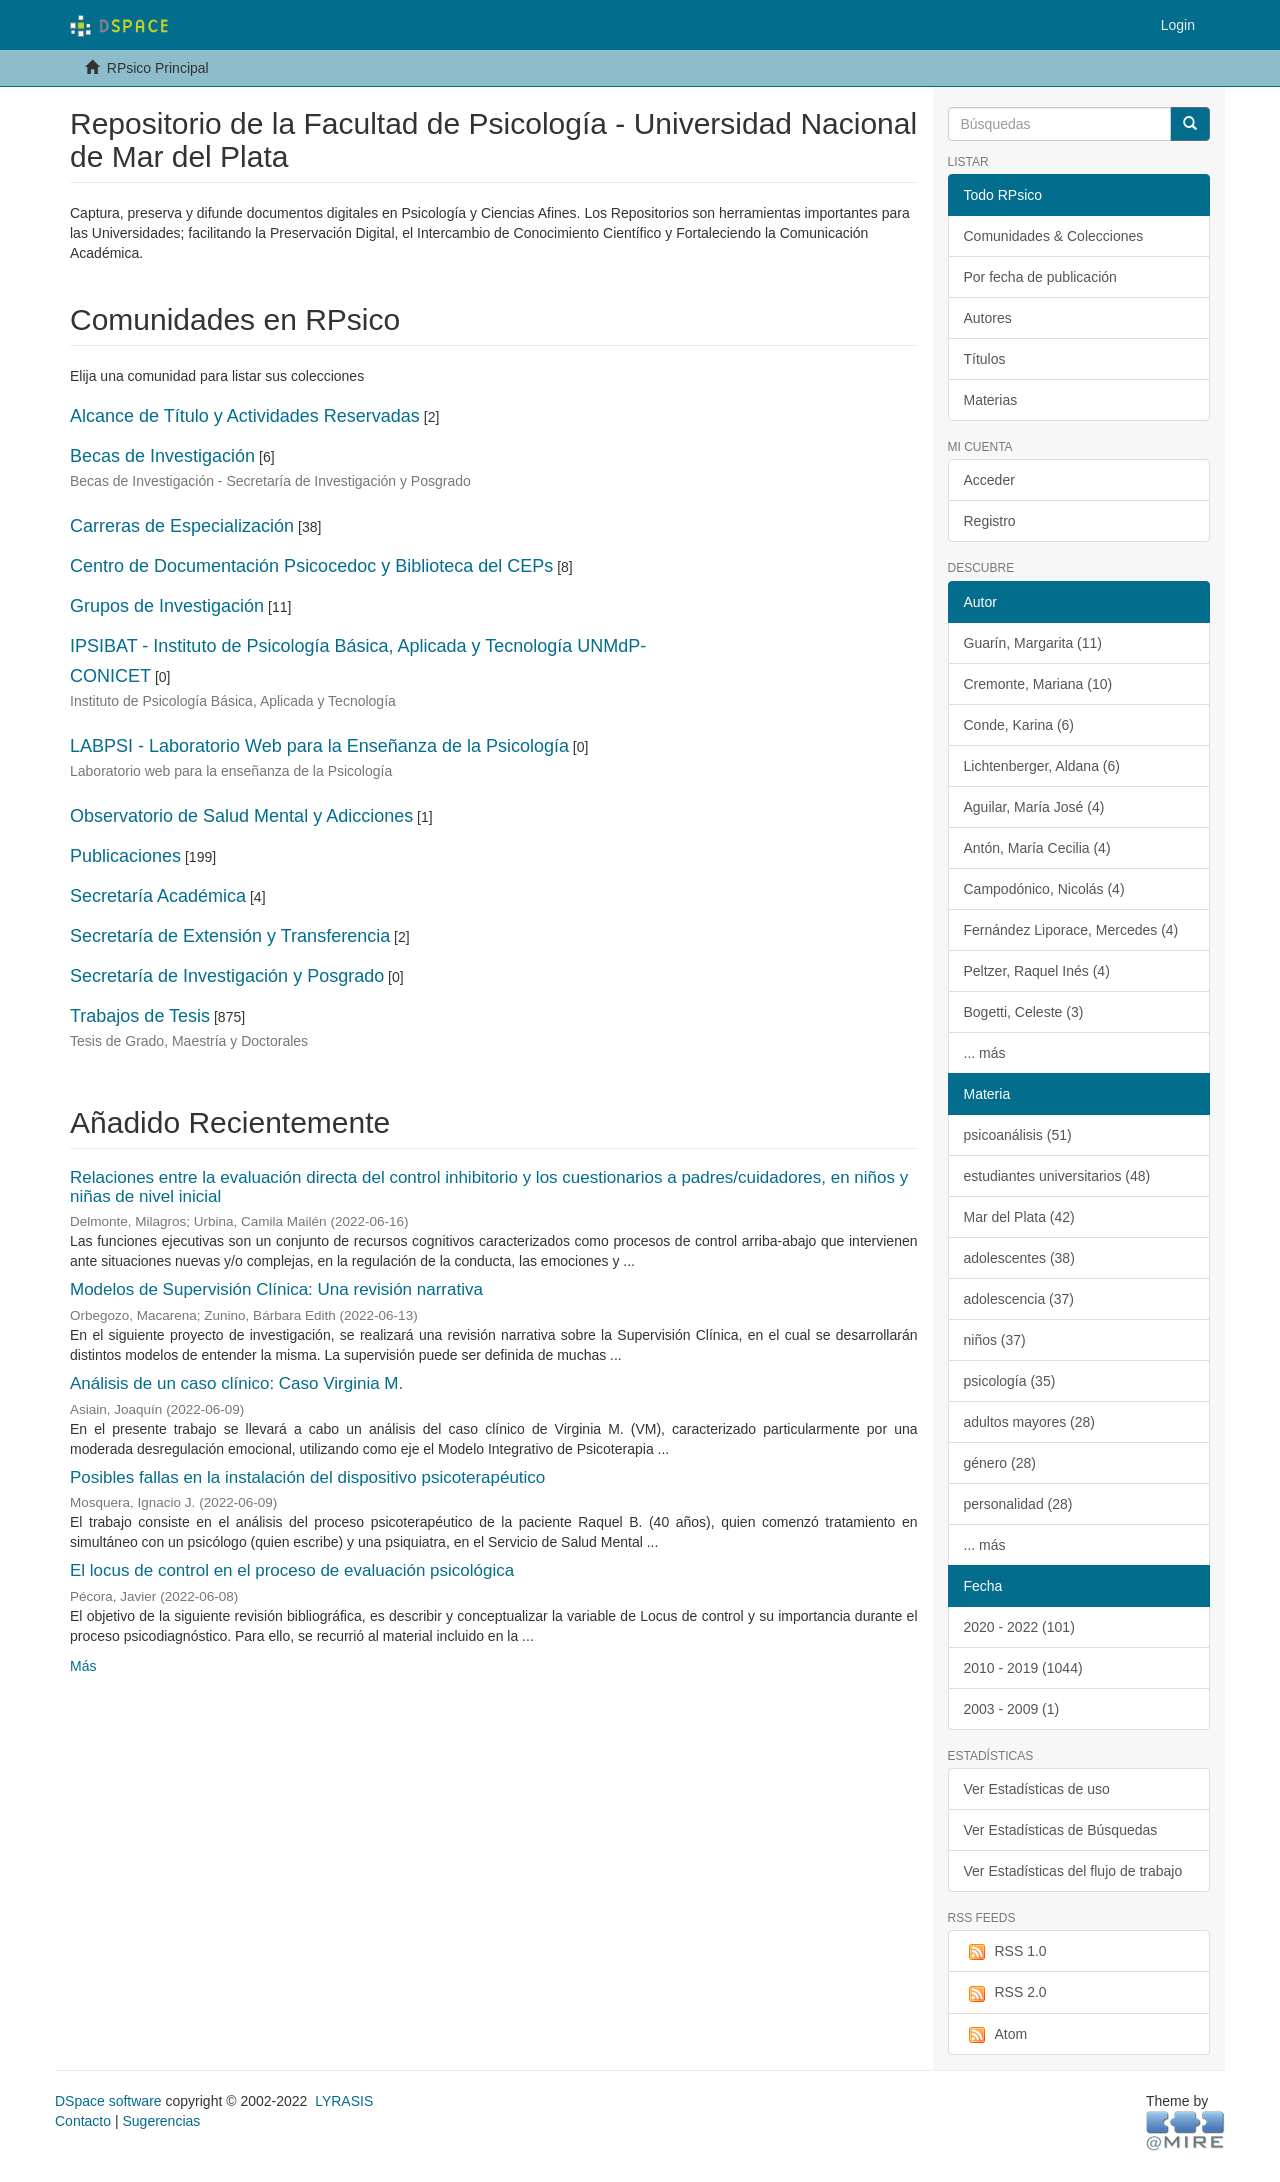 This screenshot has width=1280, height=2182. What do you see at coordinates (1073, 1871) in the screenshot?
I see `Ver Estadísticas del flujo de trabajo` at bounding box center [1073, 1871].